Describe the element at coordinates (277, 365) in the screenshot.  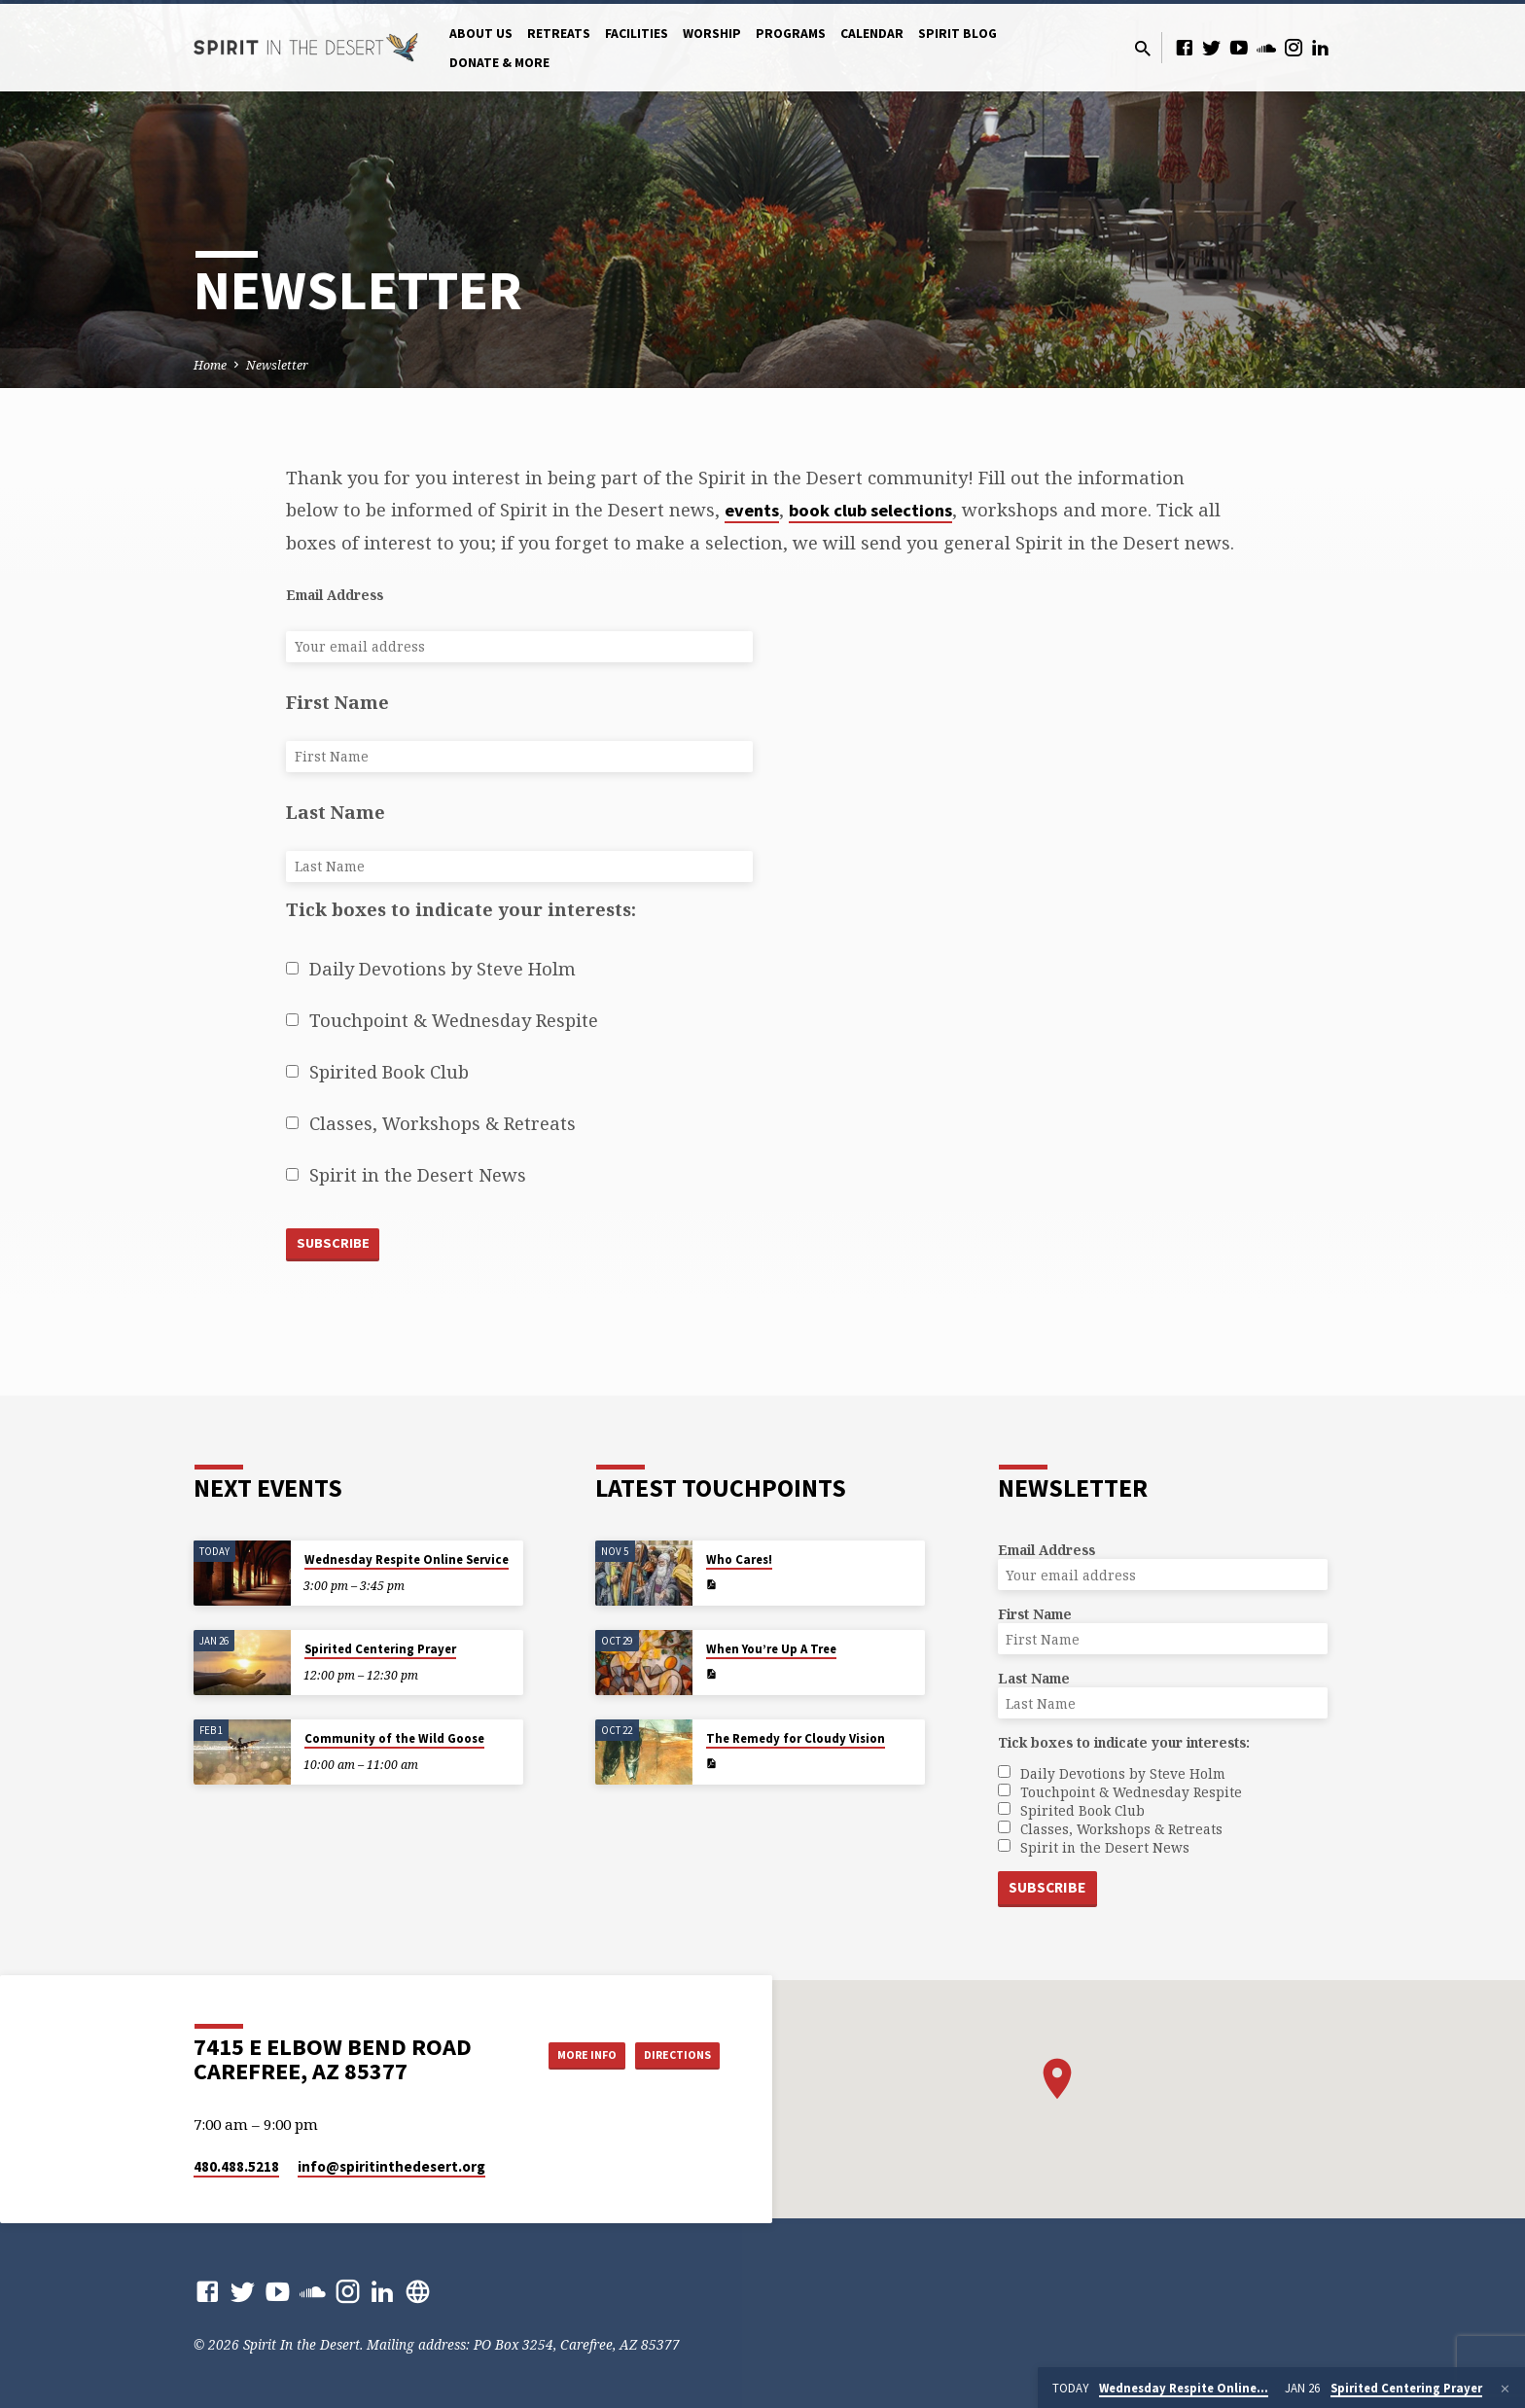
I see `Newsletter` at that location.